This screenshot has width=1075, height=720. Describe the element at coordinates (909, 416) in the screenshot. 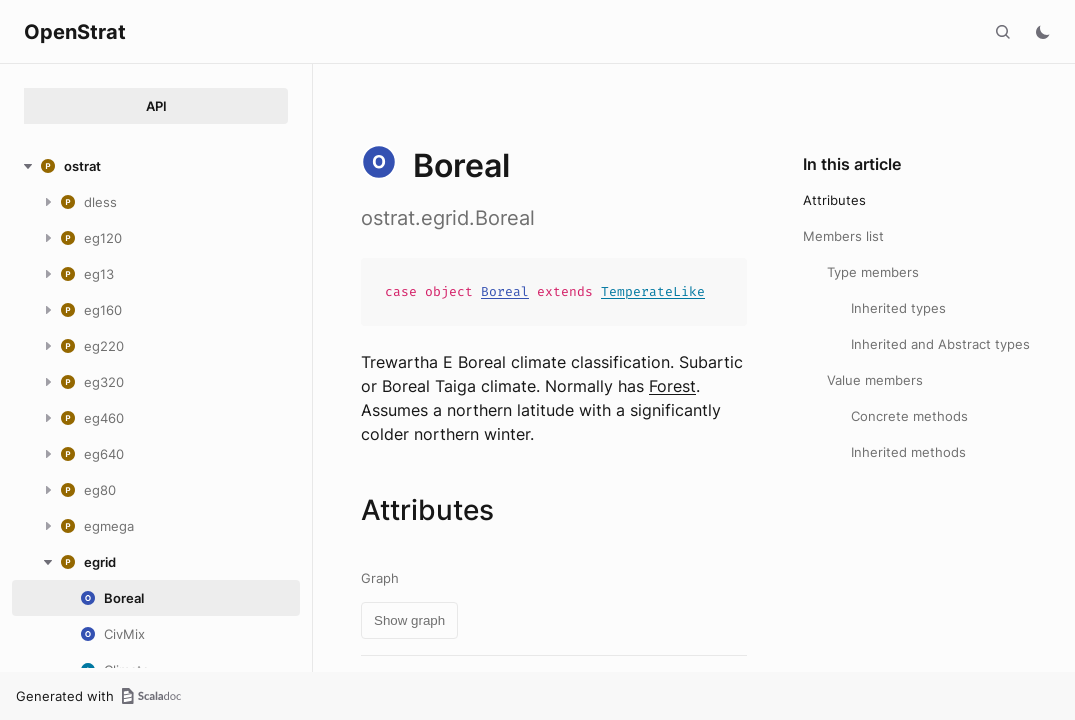

I see `Concrete methods` at that location.